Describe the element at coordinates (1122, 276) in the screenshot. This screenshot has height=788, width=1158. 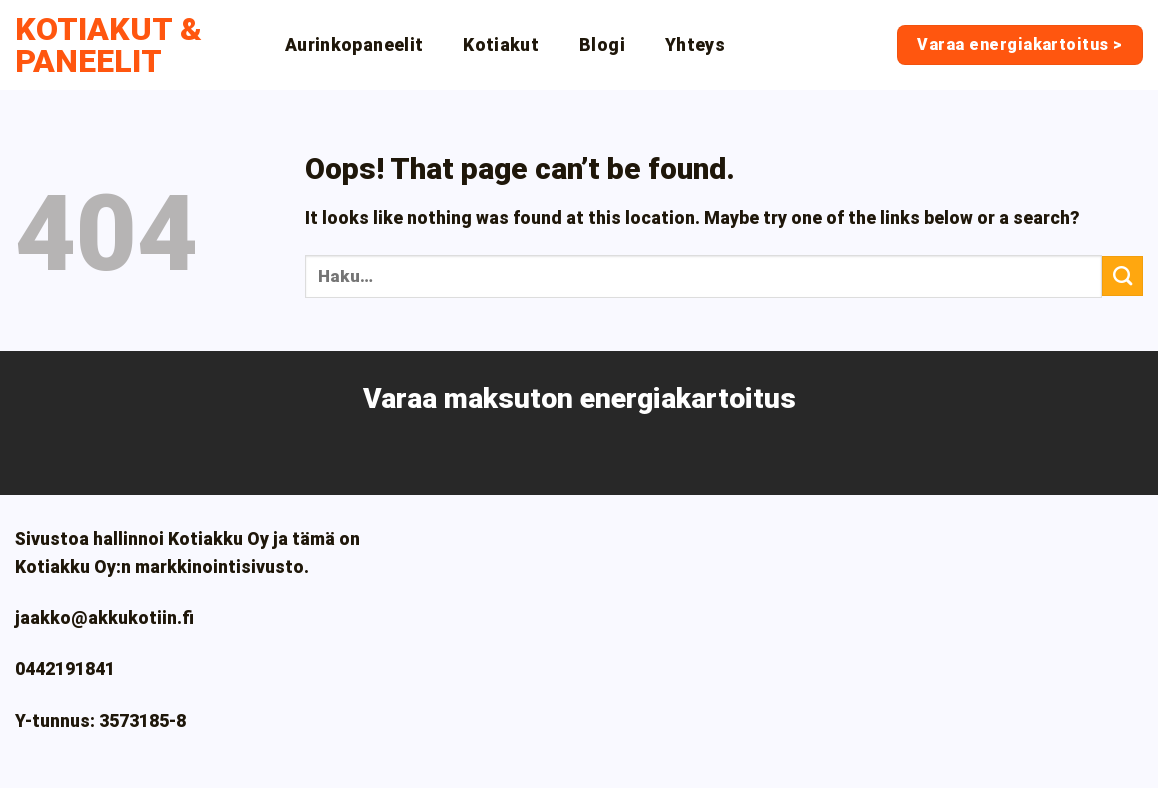
I see `[Submit]` at that location.